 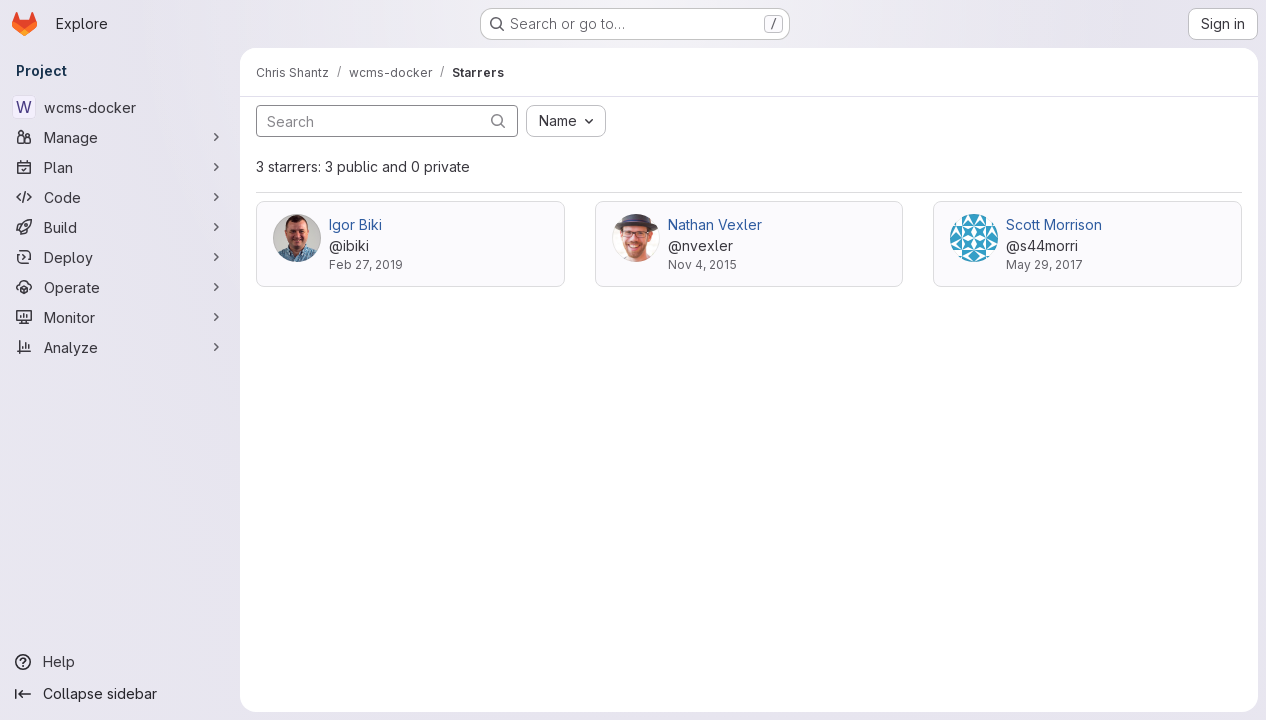 I want to click on [Manage], so click(x=120, y=137).